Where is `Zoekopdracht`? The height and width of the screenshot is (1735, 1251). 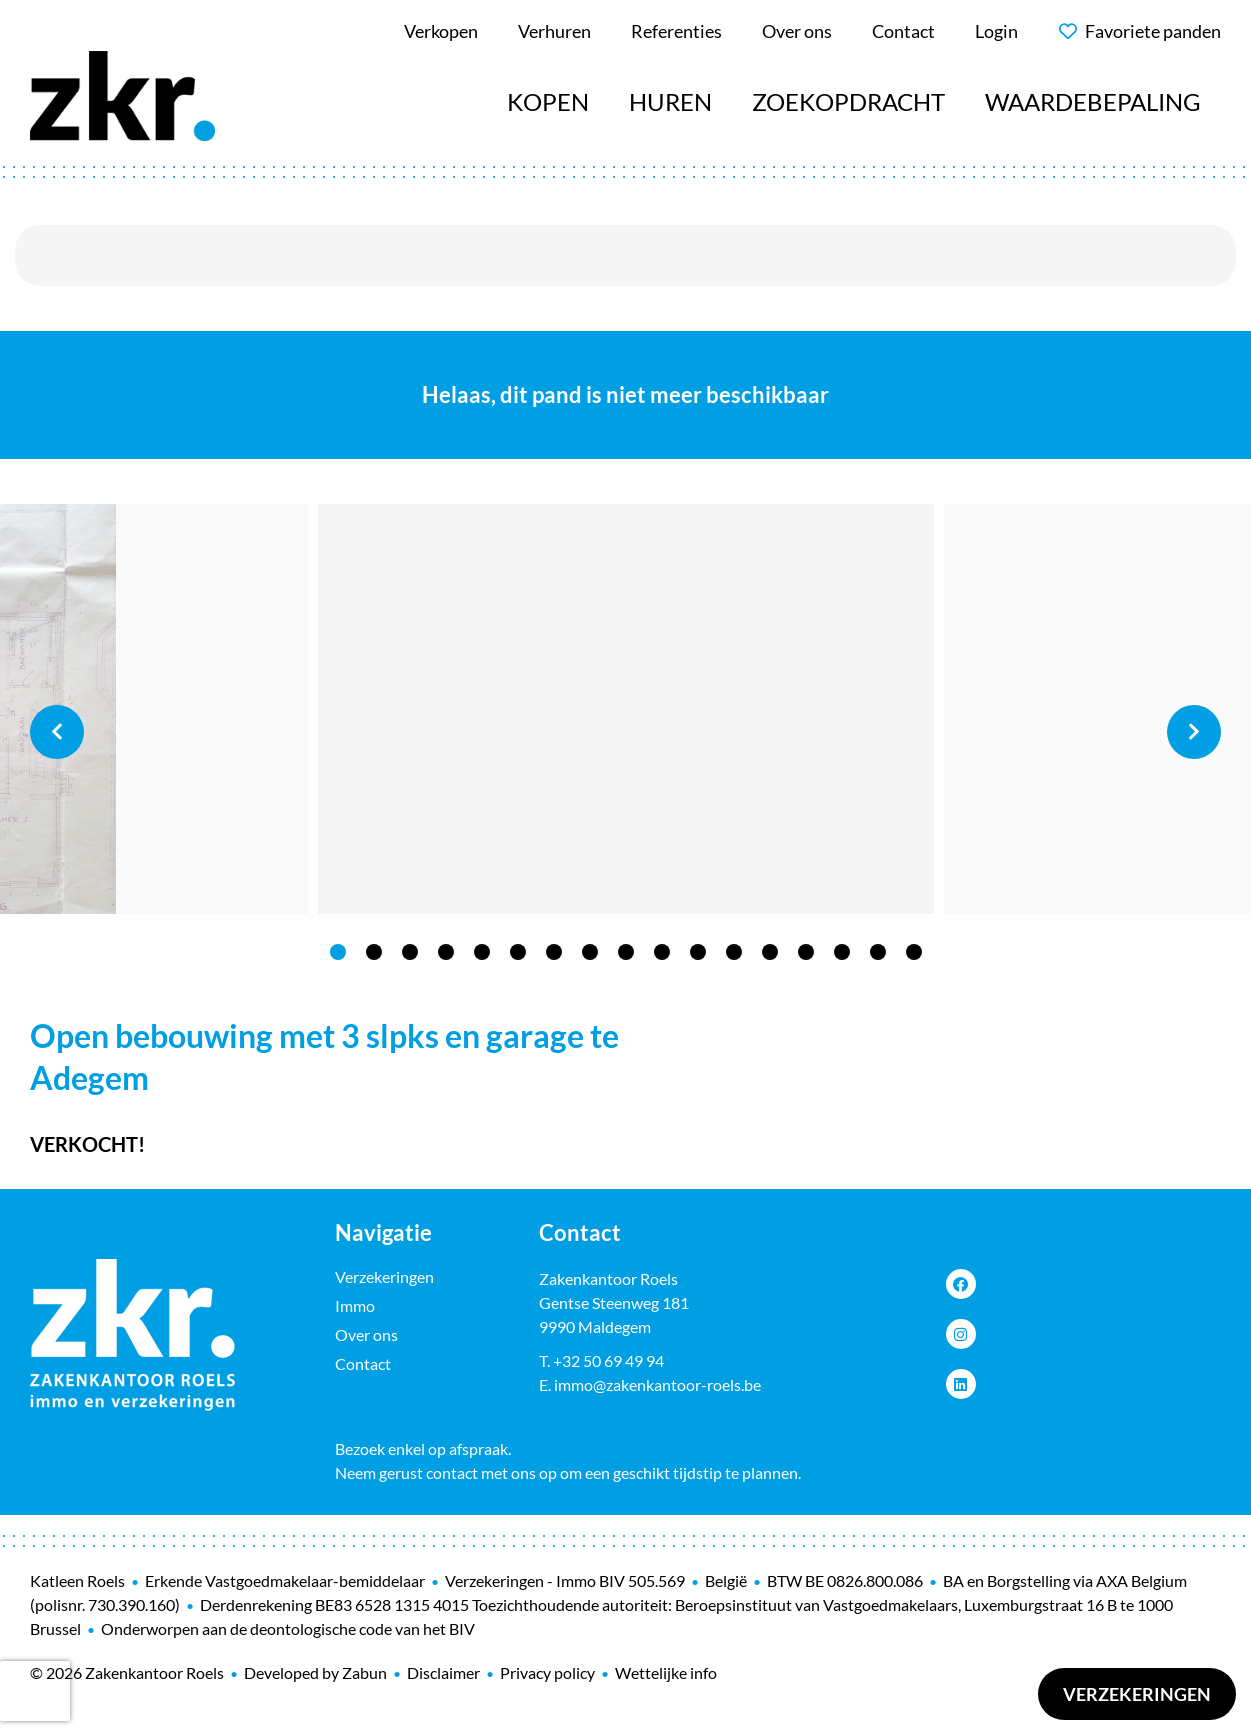
Zoekopdracht is located at coordinates (848, 101).